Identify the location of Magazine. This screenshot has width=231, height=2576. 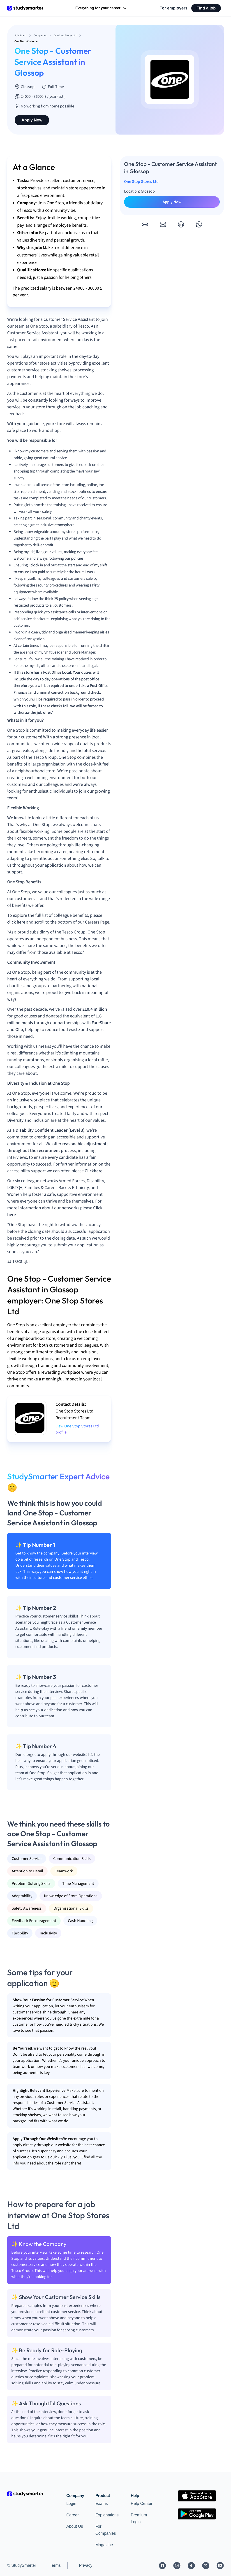
(104, 2545).